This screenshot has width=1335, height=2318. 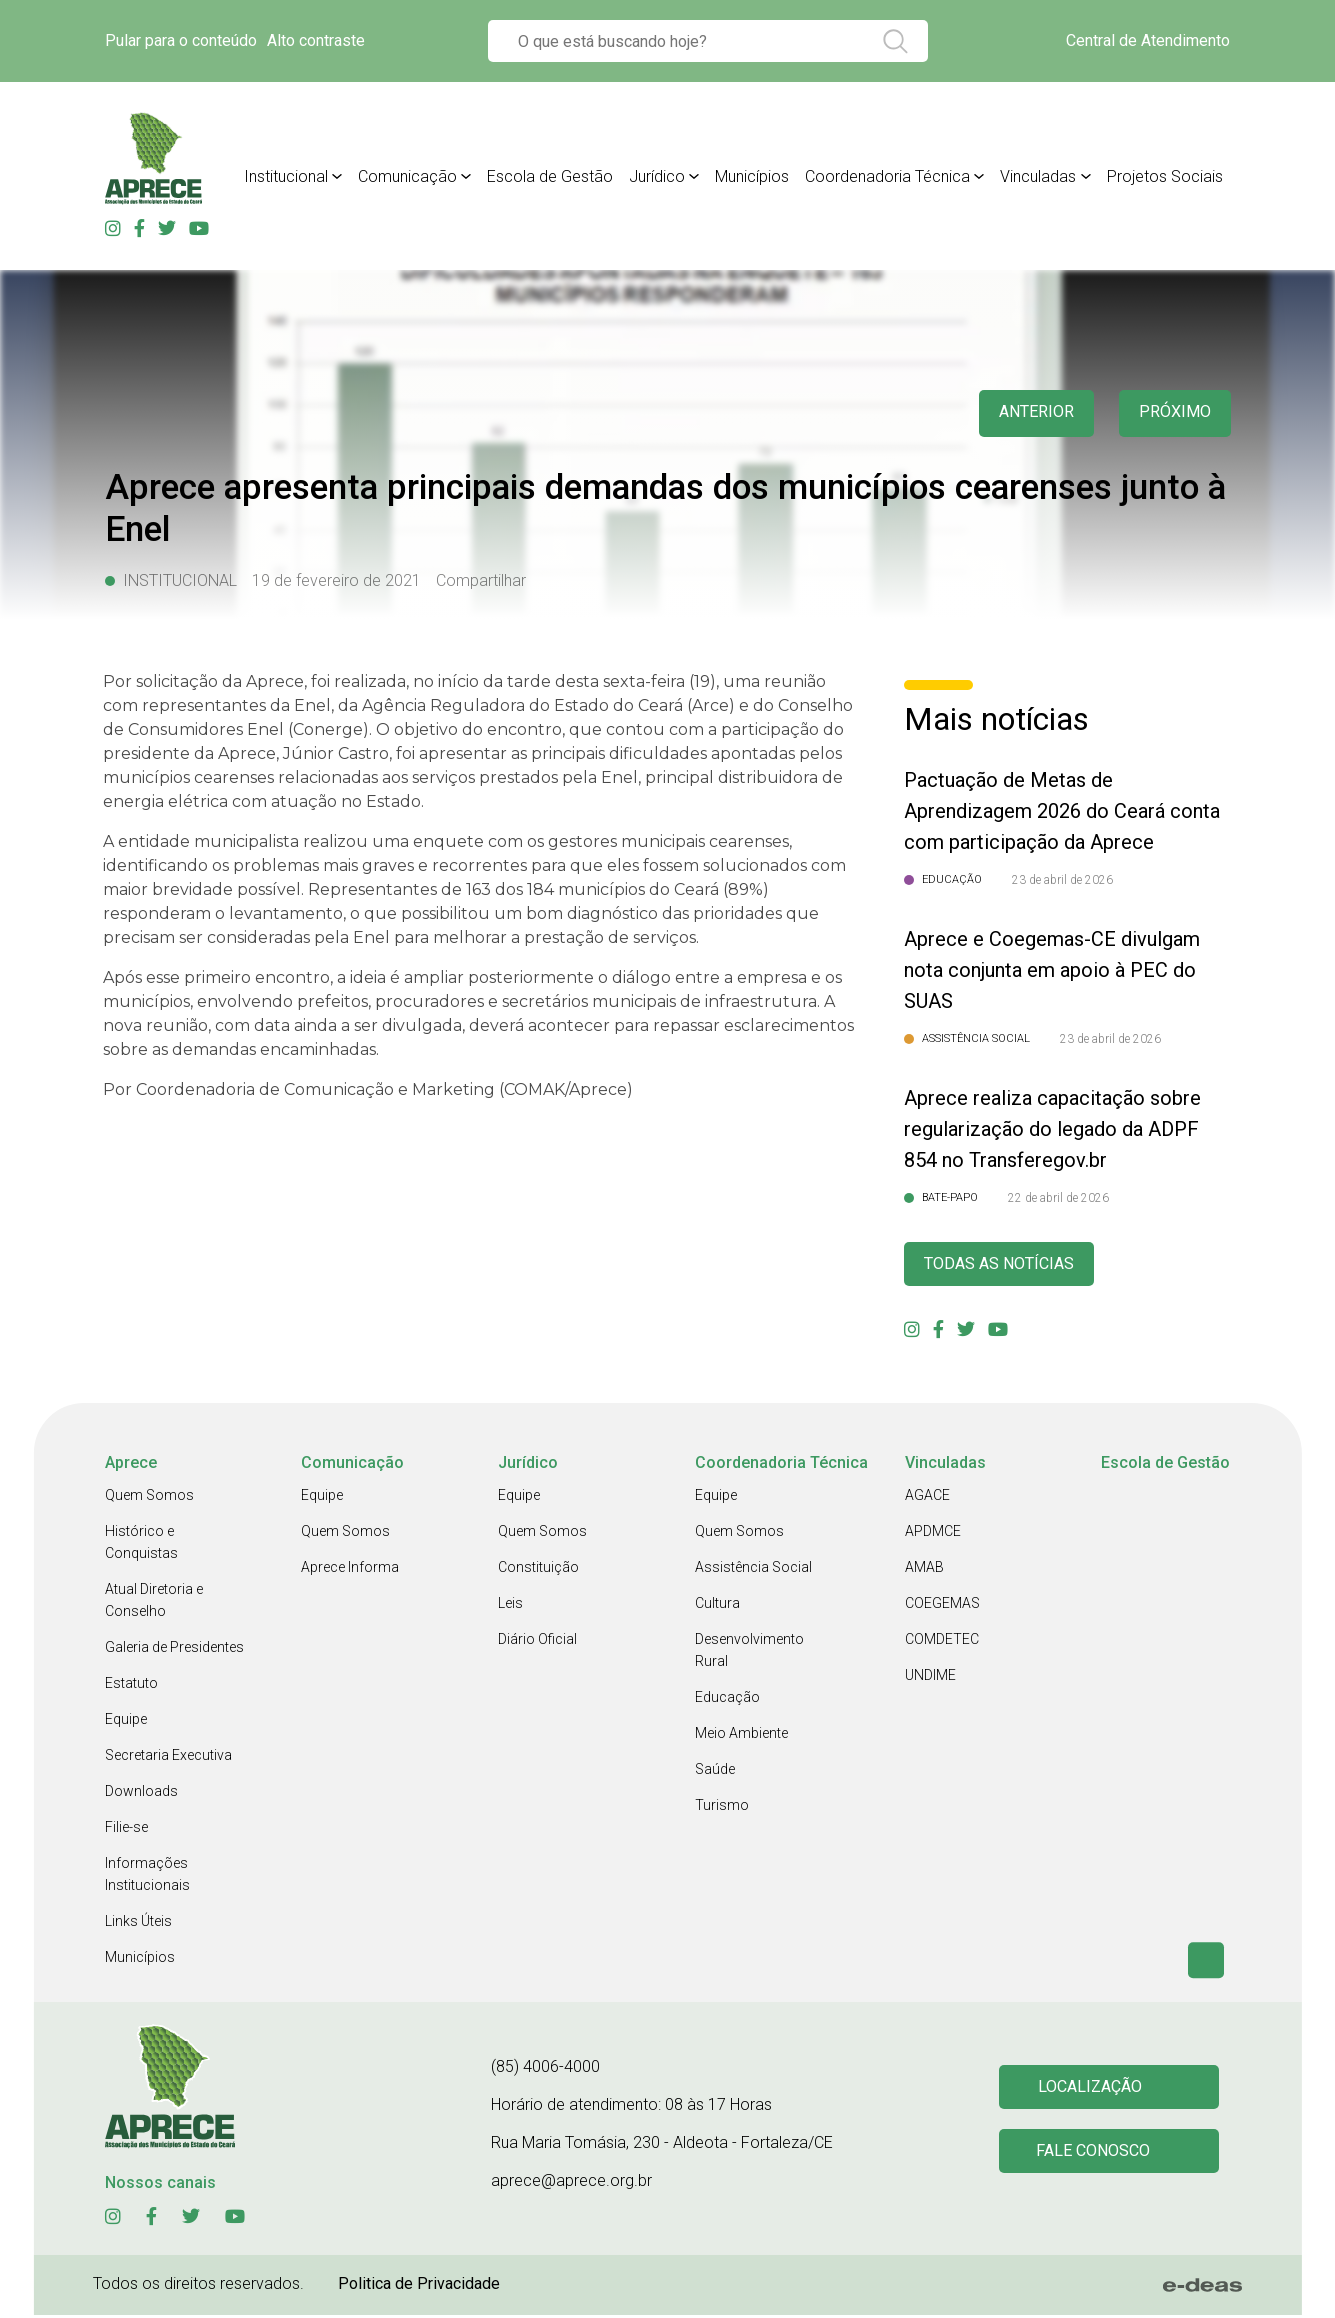 What do you see at coordinates (1038, 176) in the screenshot?
I see `Vinculadas` at bounding box center [1038, 176].